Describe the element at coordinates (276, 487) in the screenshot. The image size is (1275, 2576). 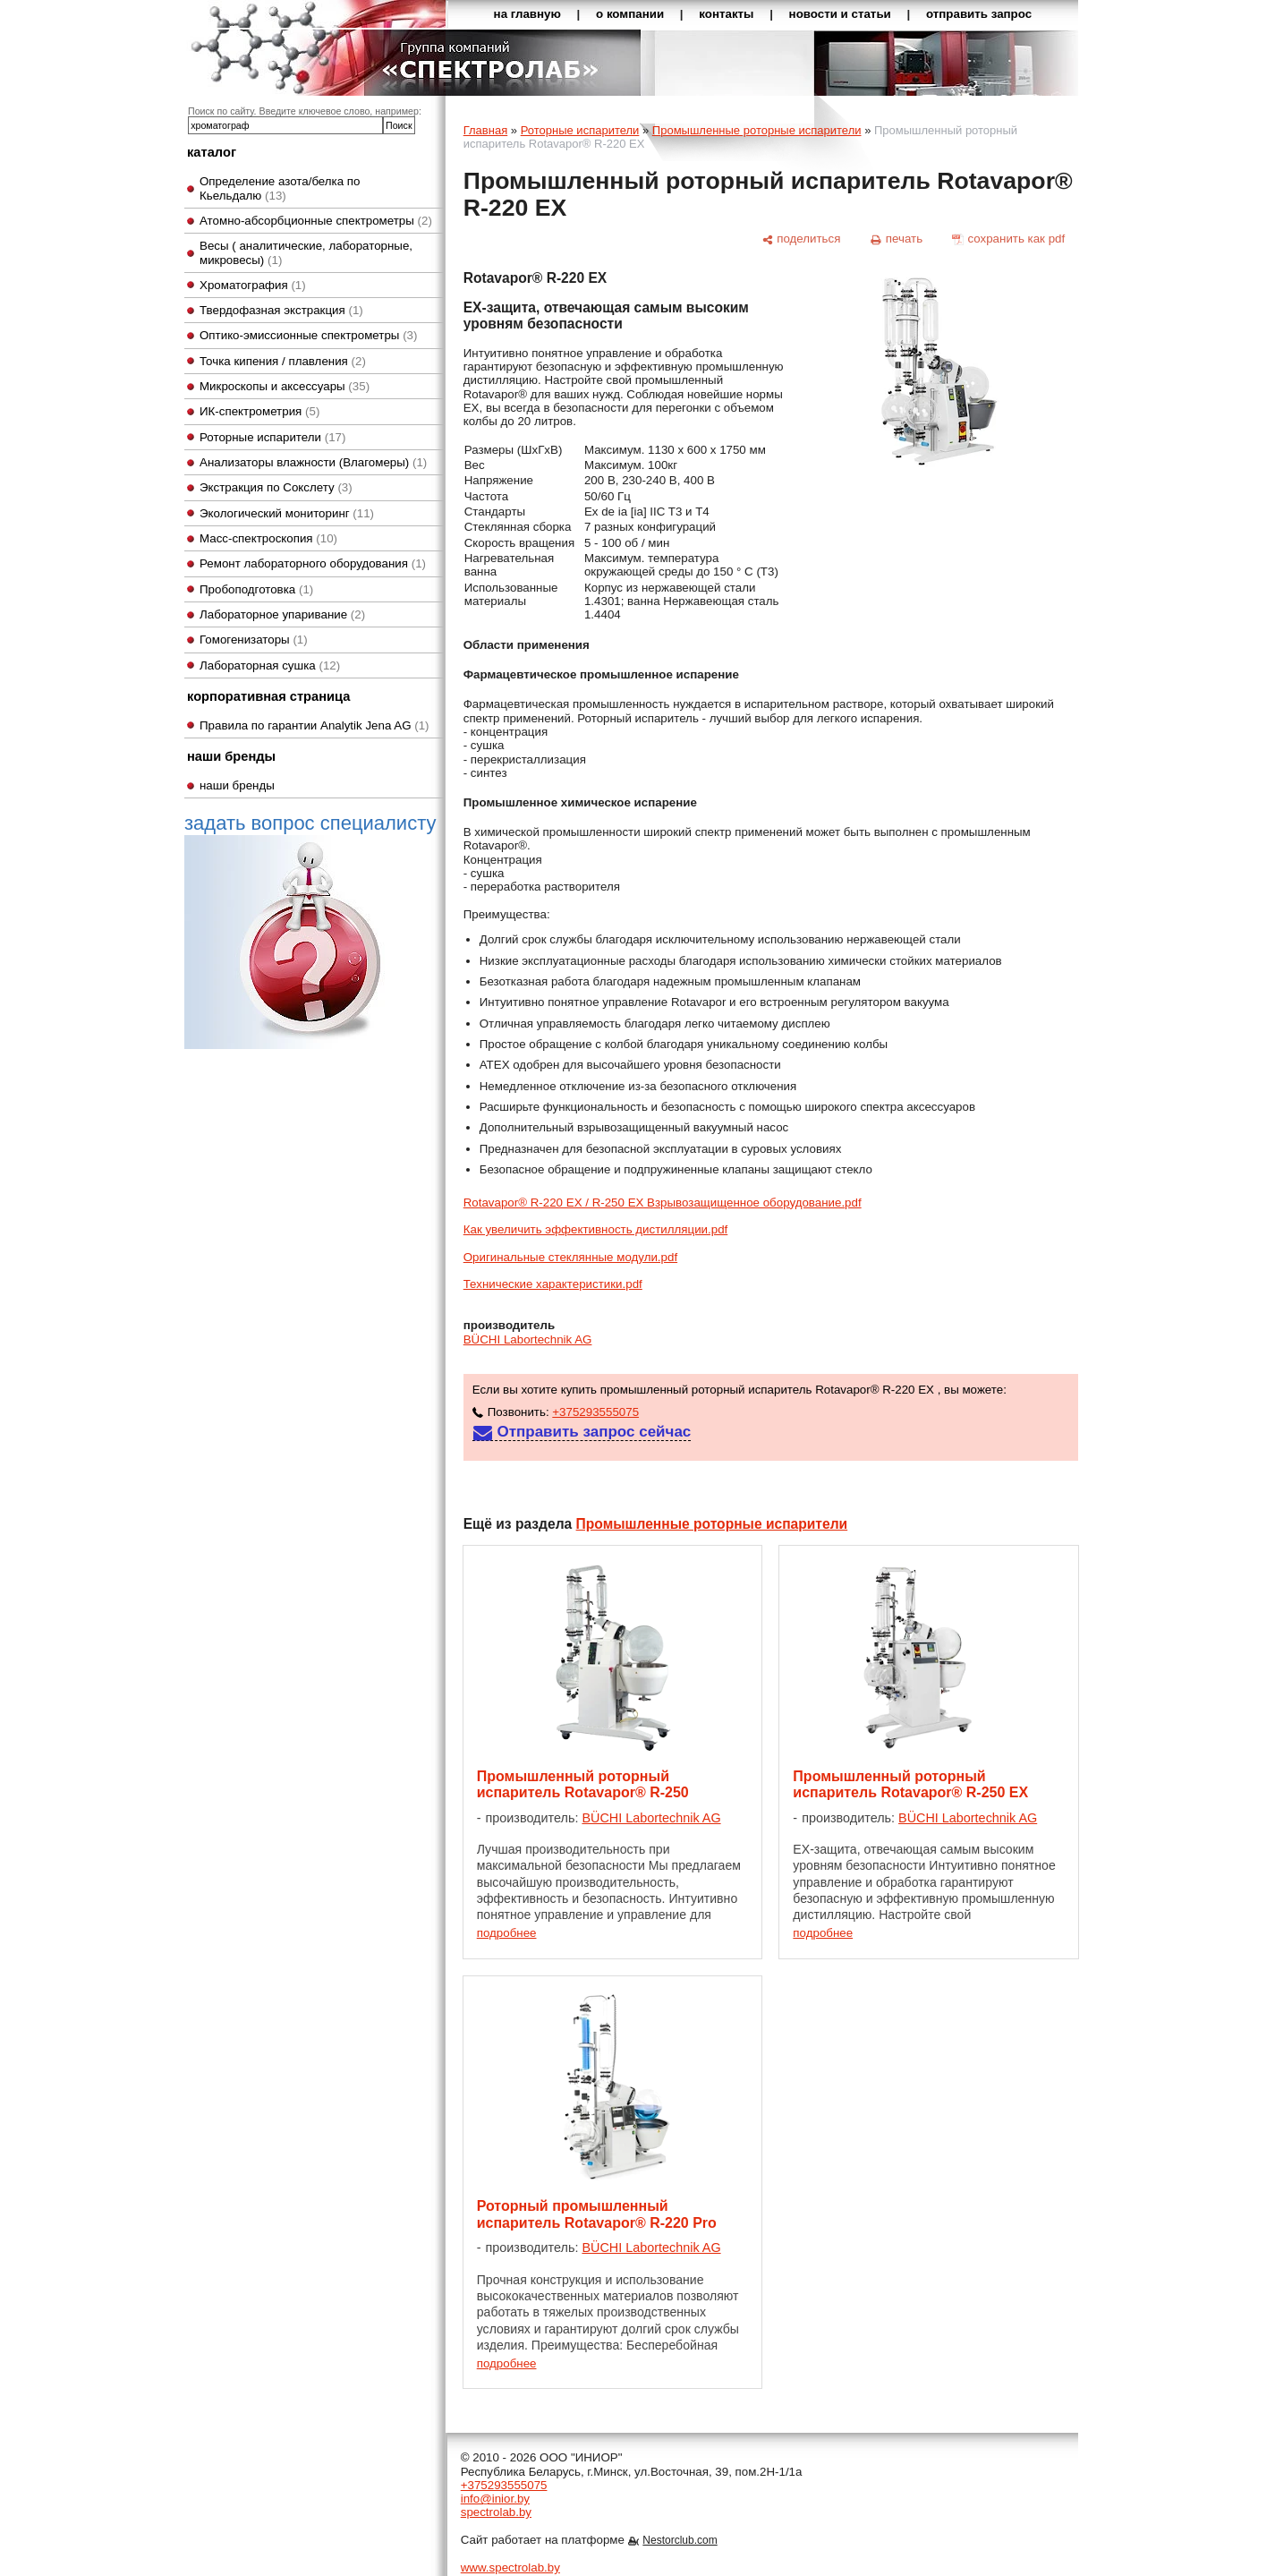
I see `Экстракция по Сокслету` at that location.